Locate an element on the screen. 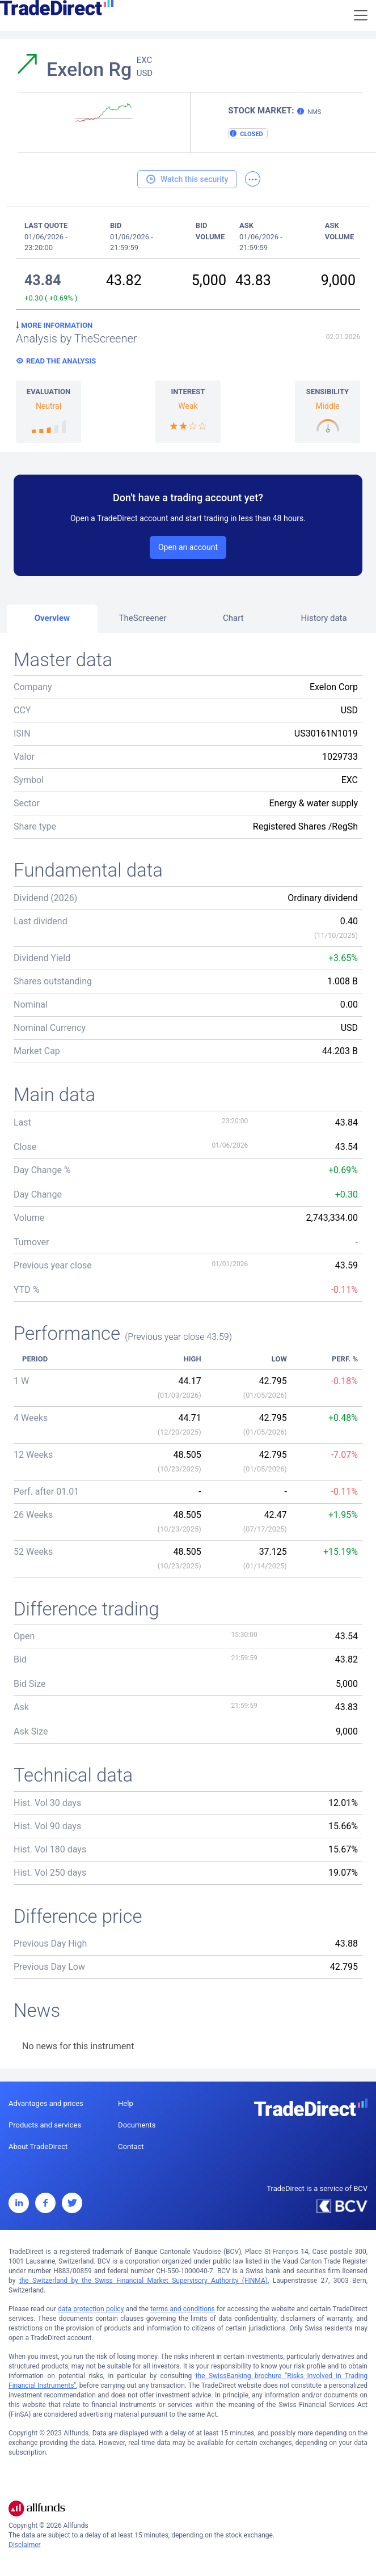 This screenshot has height=2576, width=376. Disclaimer is located at coordinates (25, 2545).